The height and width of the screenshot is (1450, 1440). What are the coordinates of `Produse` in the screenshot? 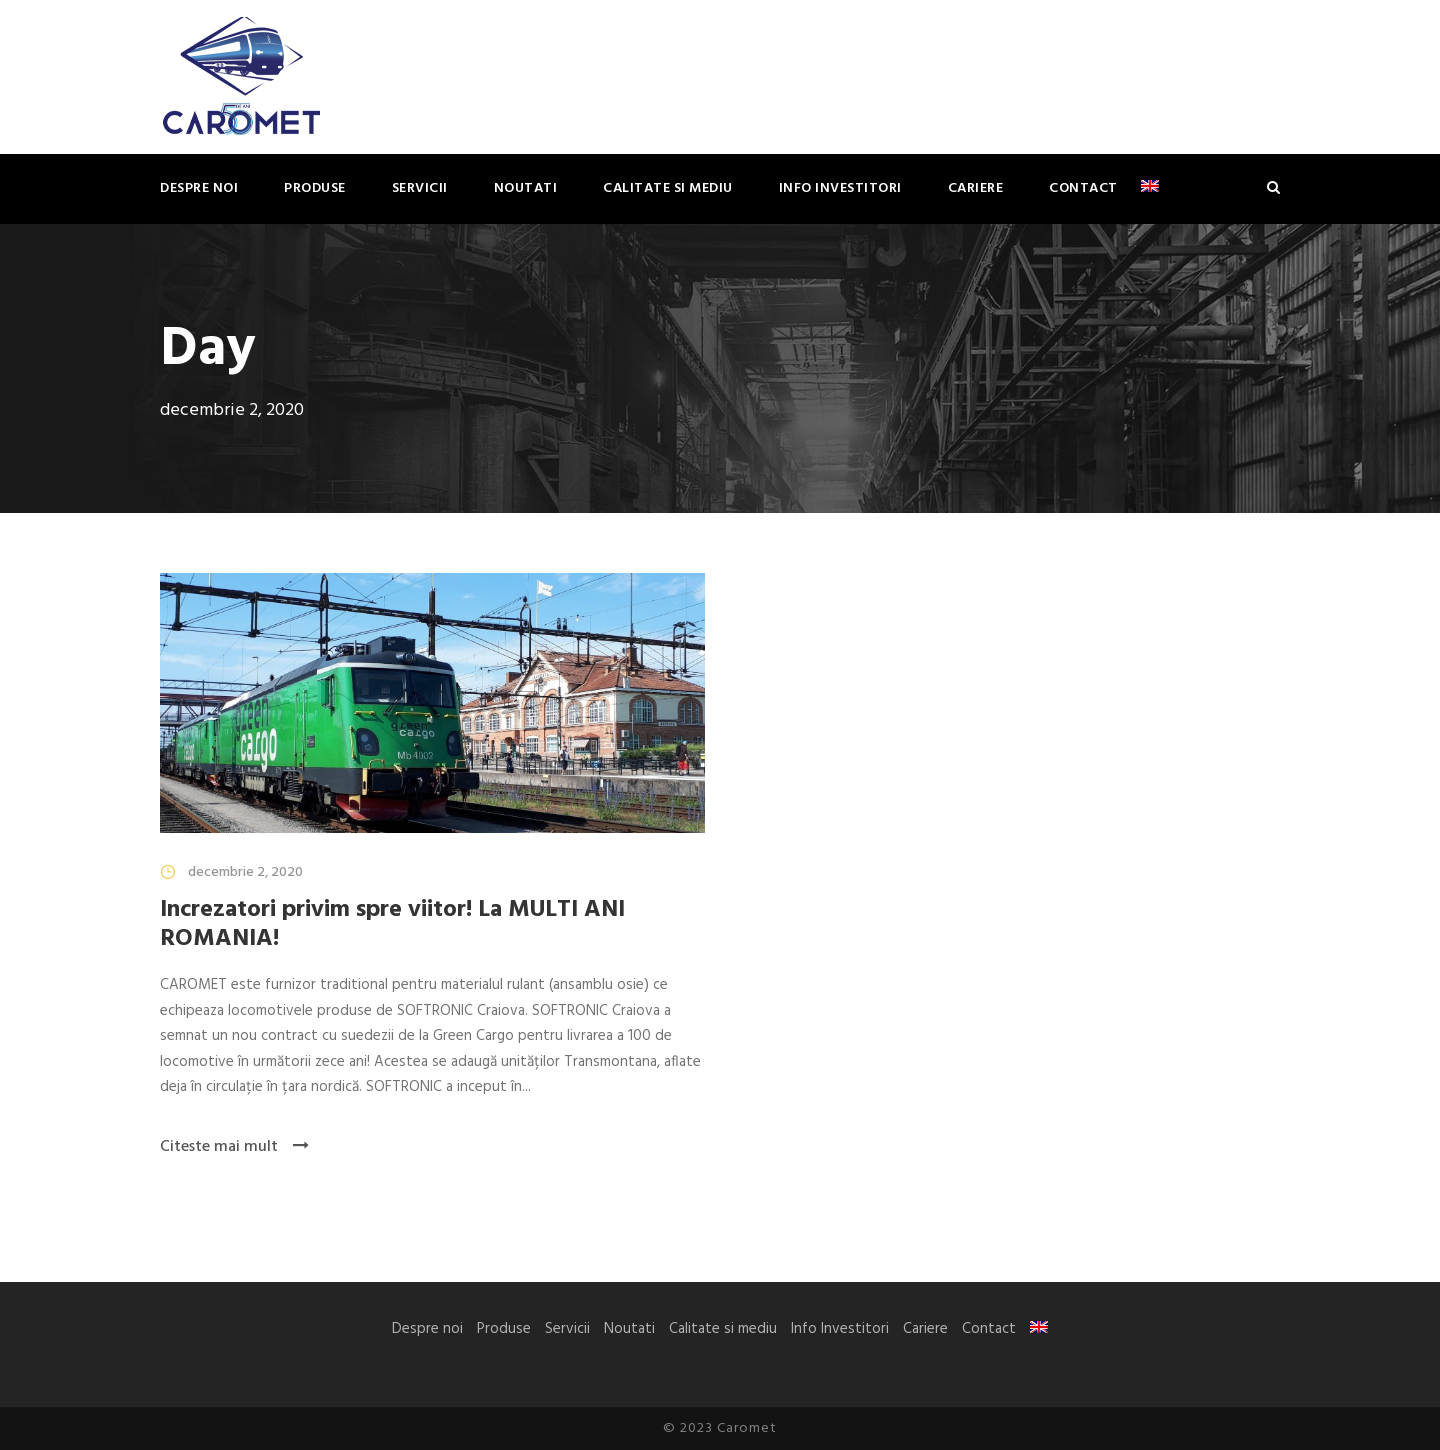 It's located at (315, 188).